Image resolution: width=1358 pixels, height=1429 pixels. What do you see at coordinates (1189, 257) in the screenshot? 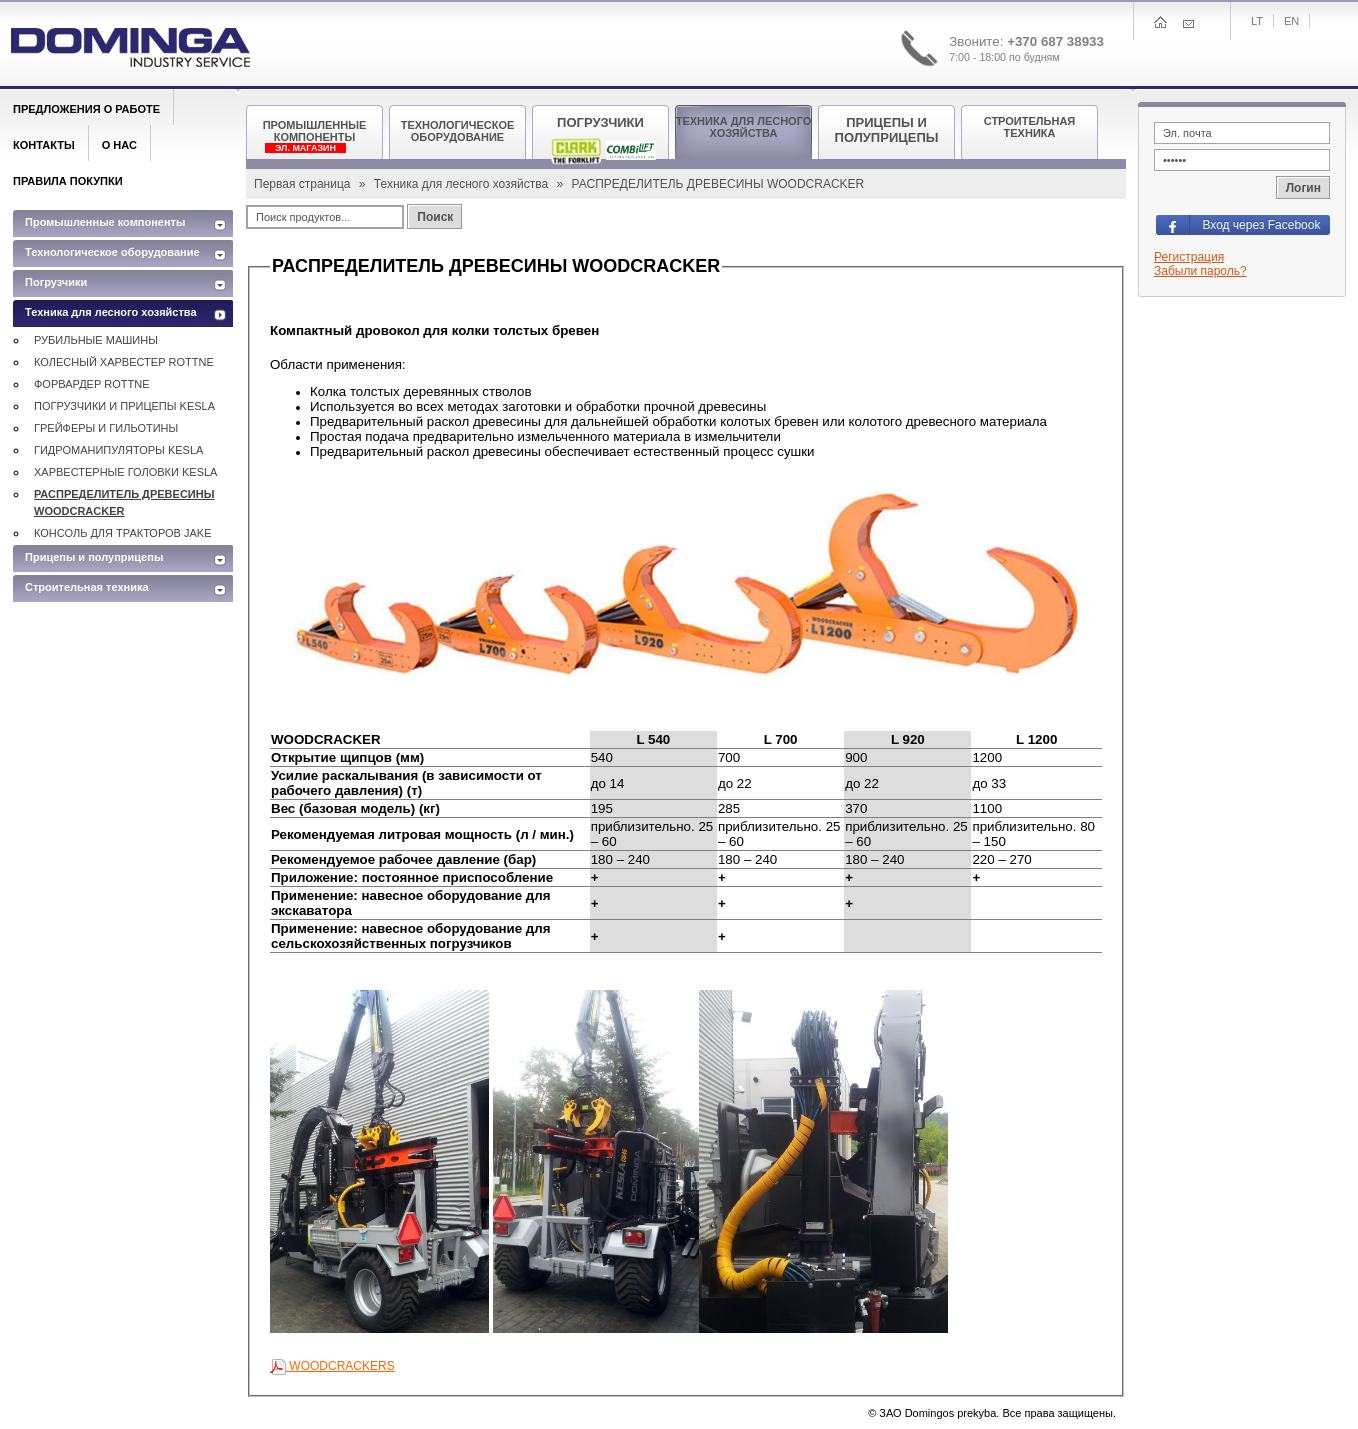
I see `Регистрация` at bounding box center [1189, 257].